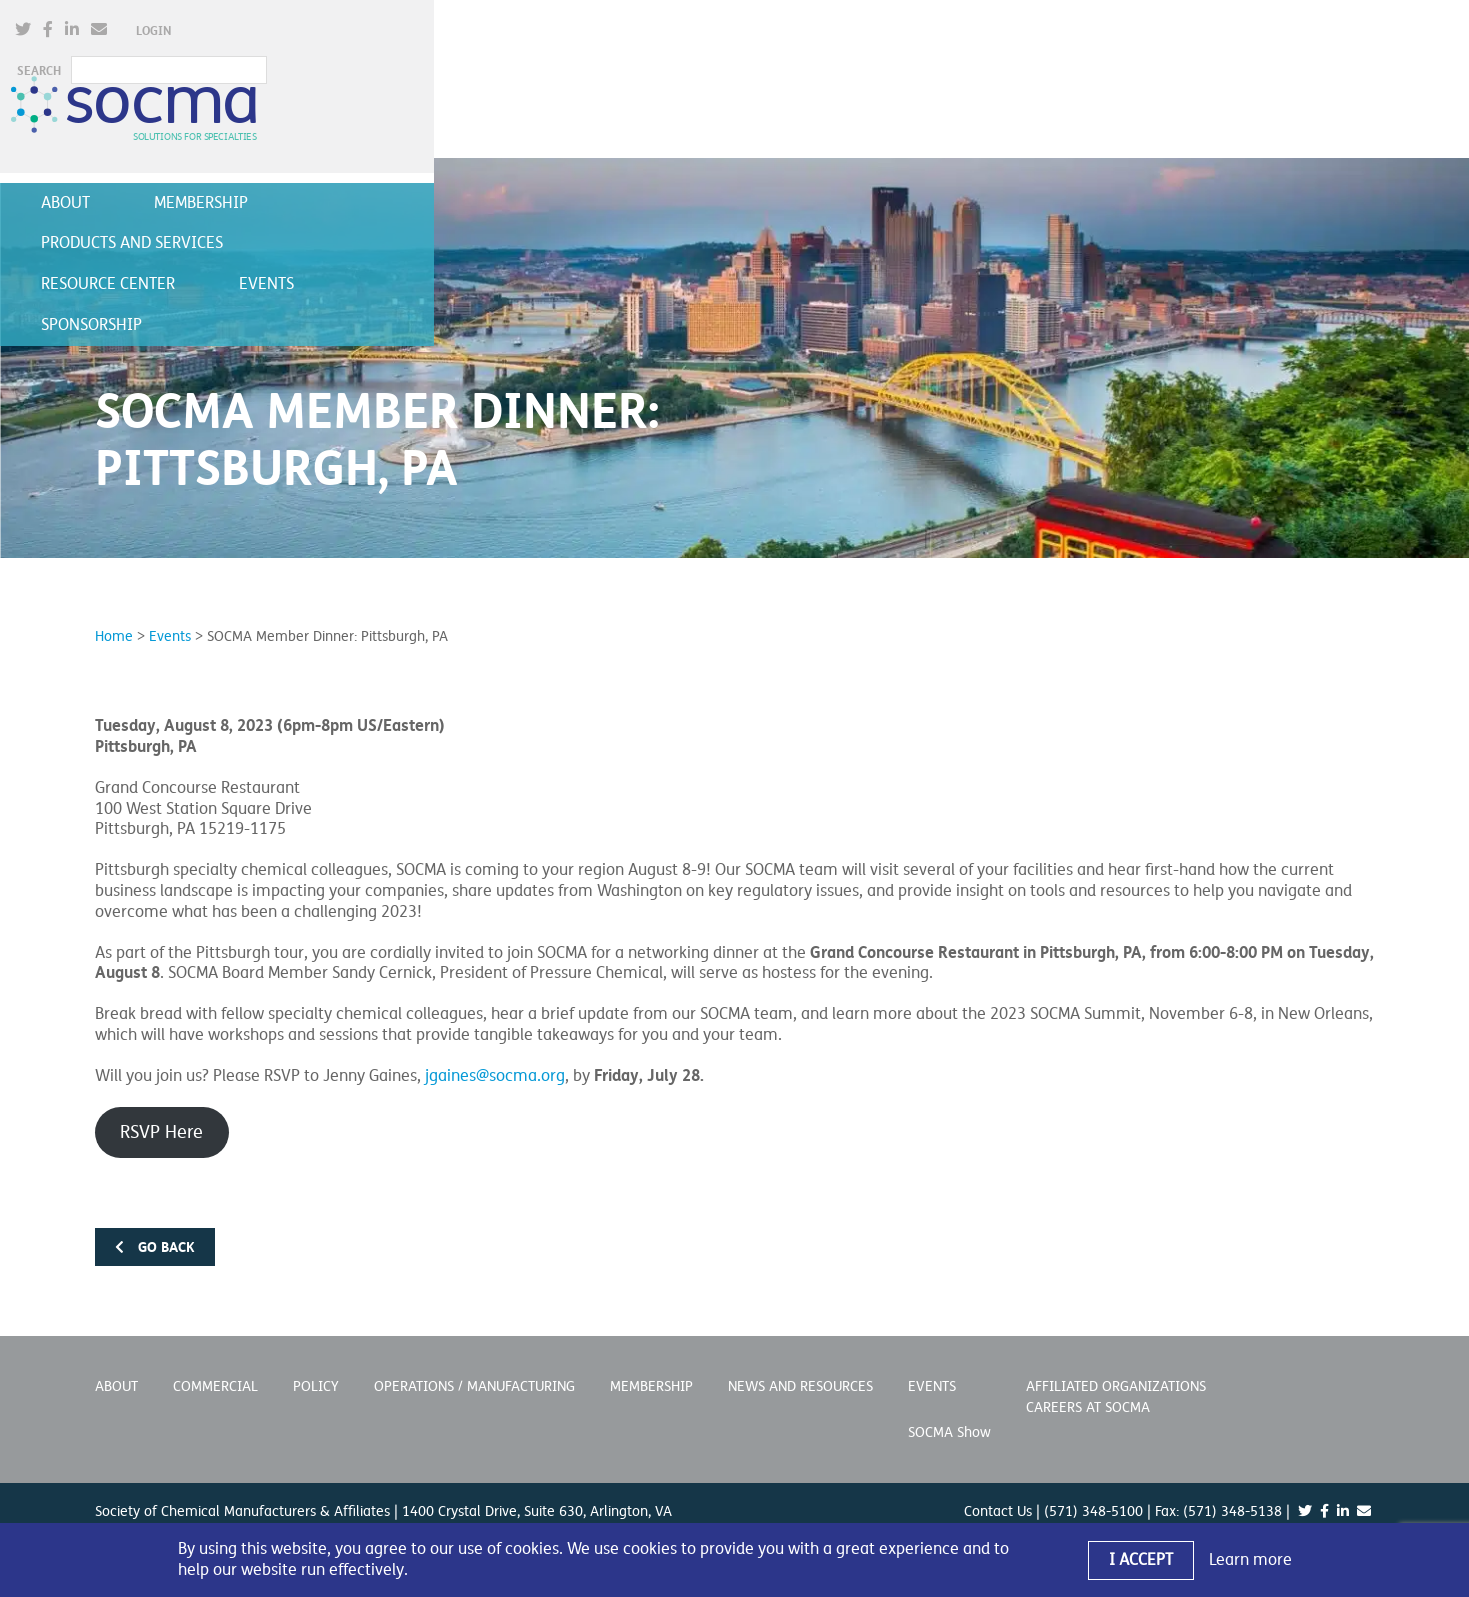  I want to click on SEARCH [button], so click(1147, 35).